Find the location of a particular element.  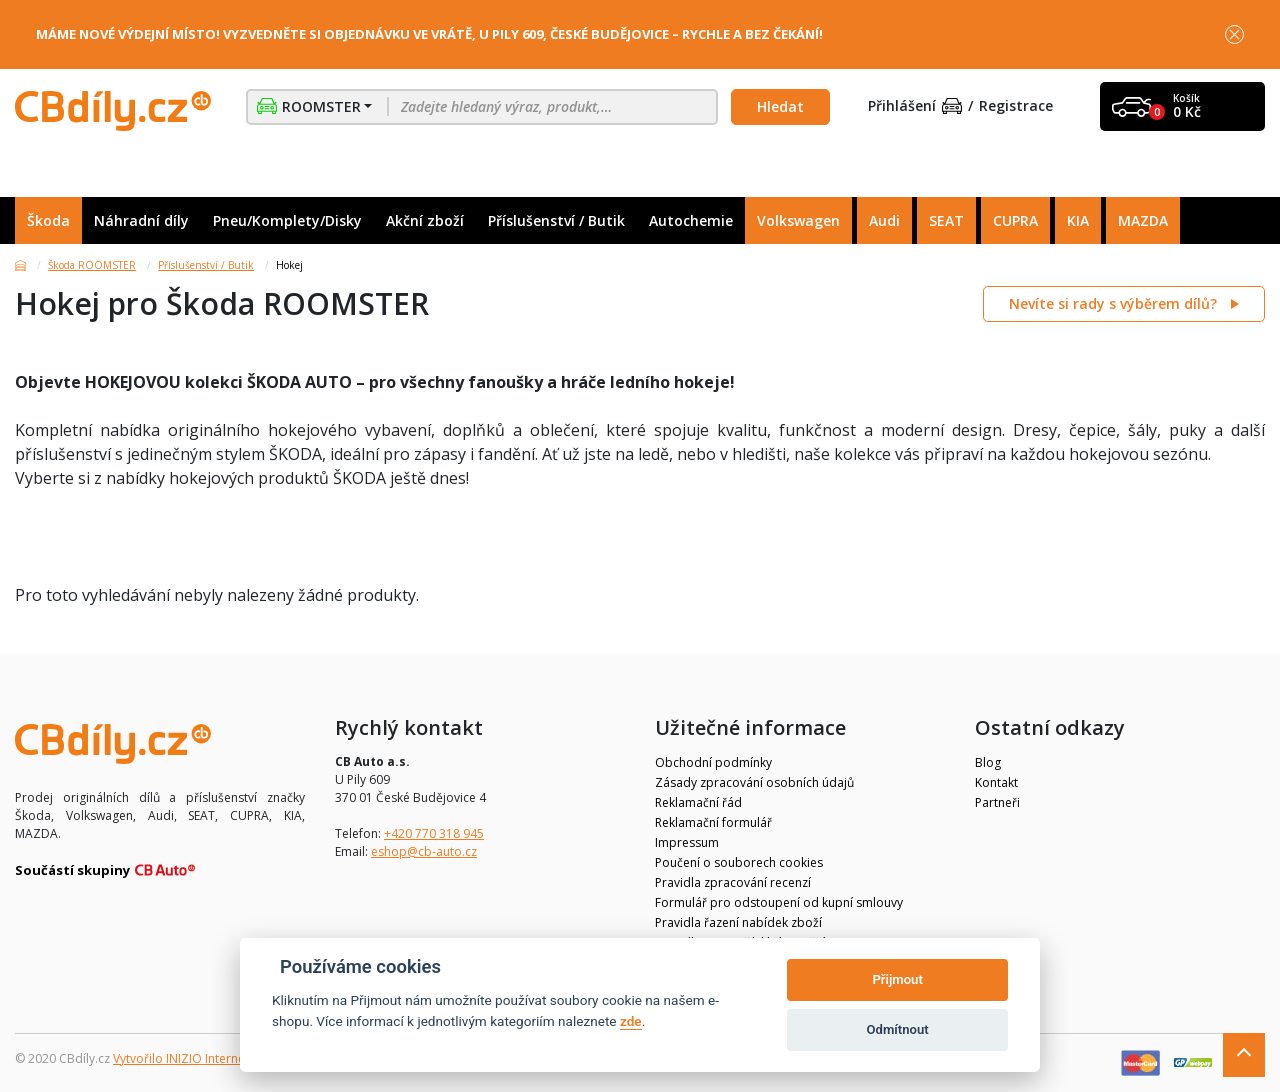

Příslušenství / Butik is located at coordinates (556, 220).